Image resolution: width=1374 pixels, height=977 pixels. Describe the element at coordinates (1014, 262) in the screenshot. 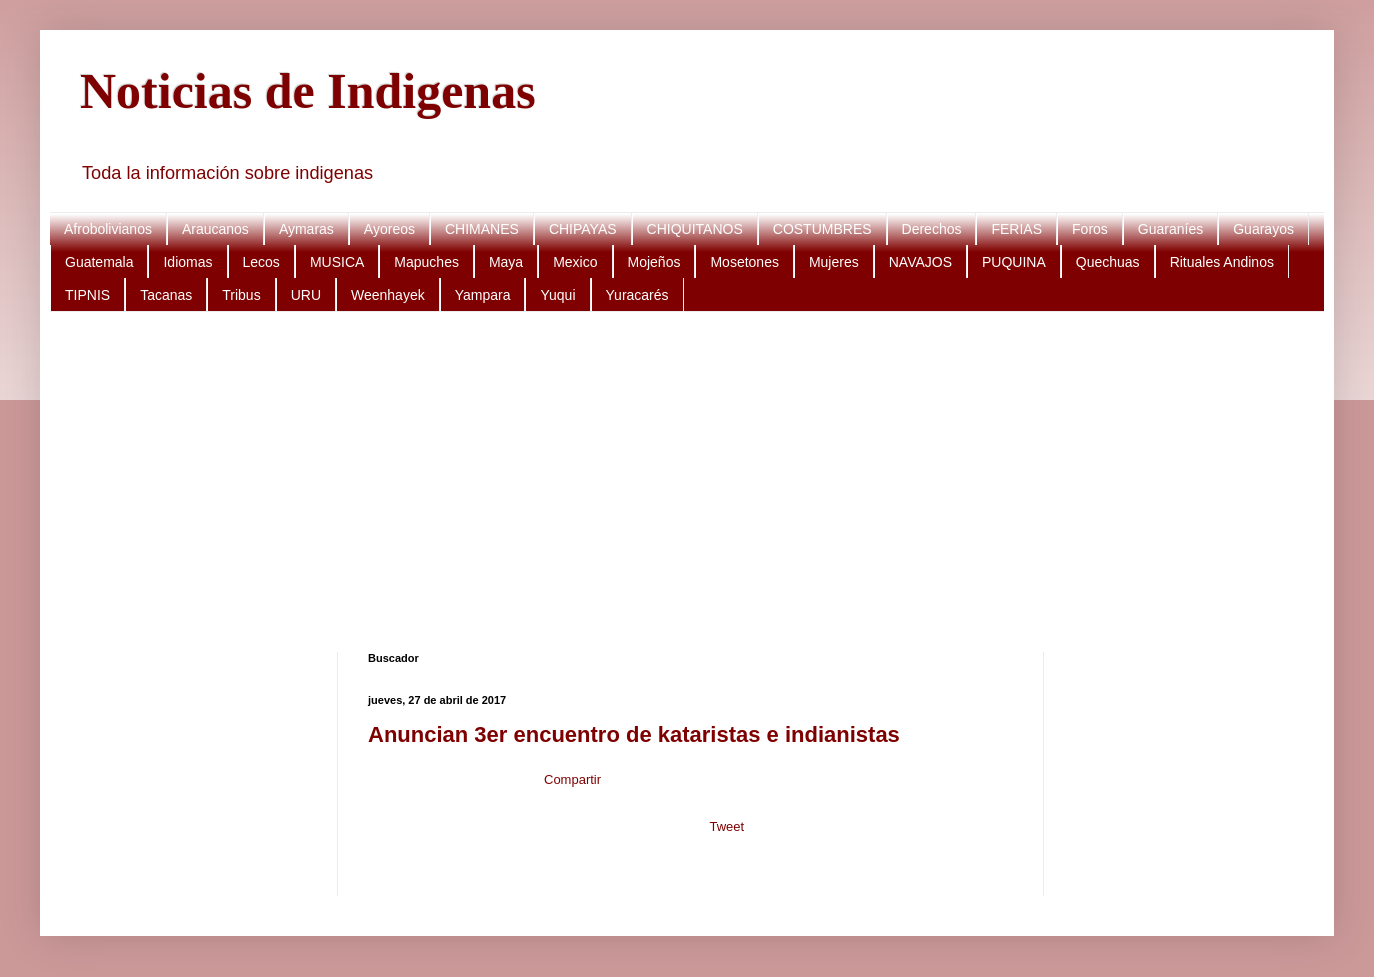

I see `PUQUINA` at that location.